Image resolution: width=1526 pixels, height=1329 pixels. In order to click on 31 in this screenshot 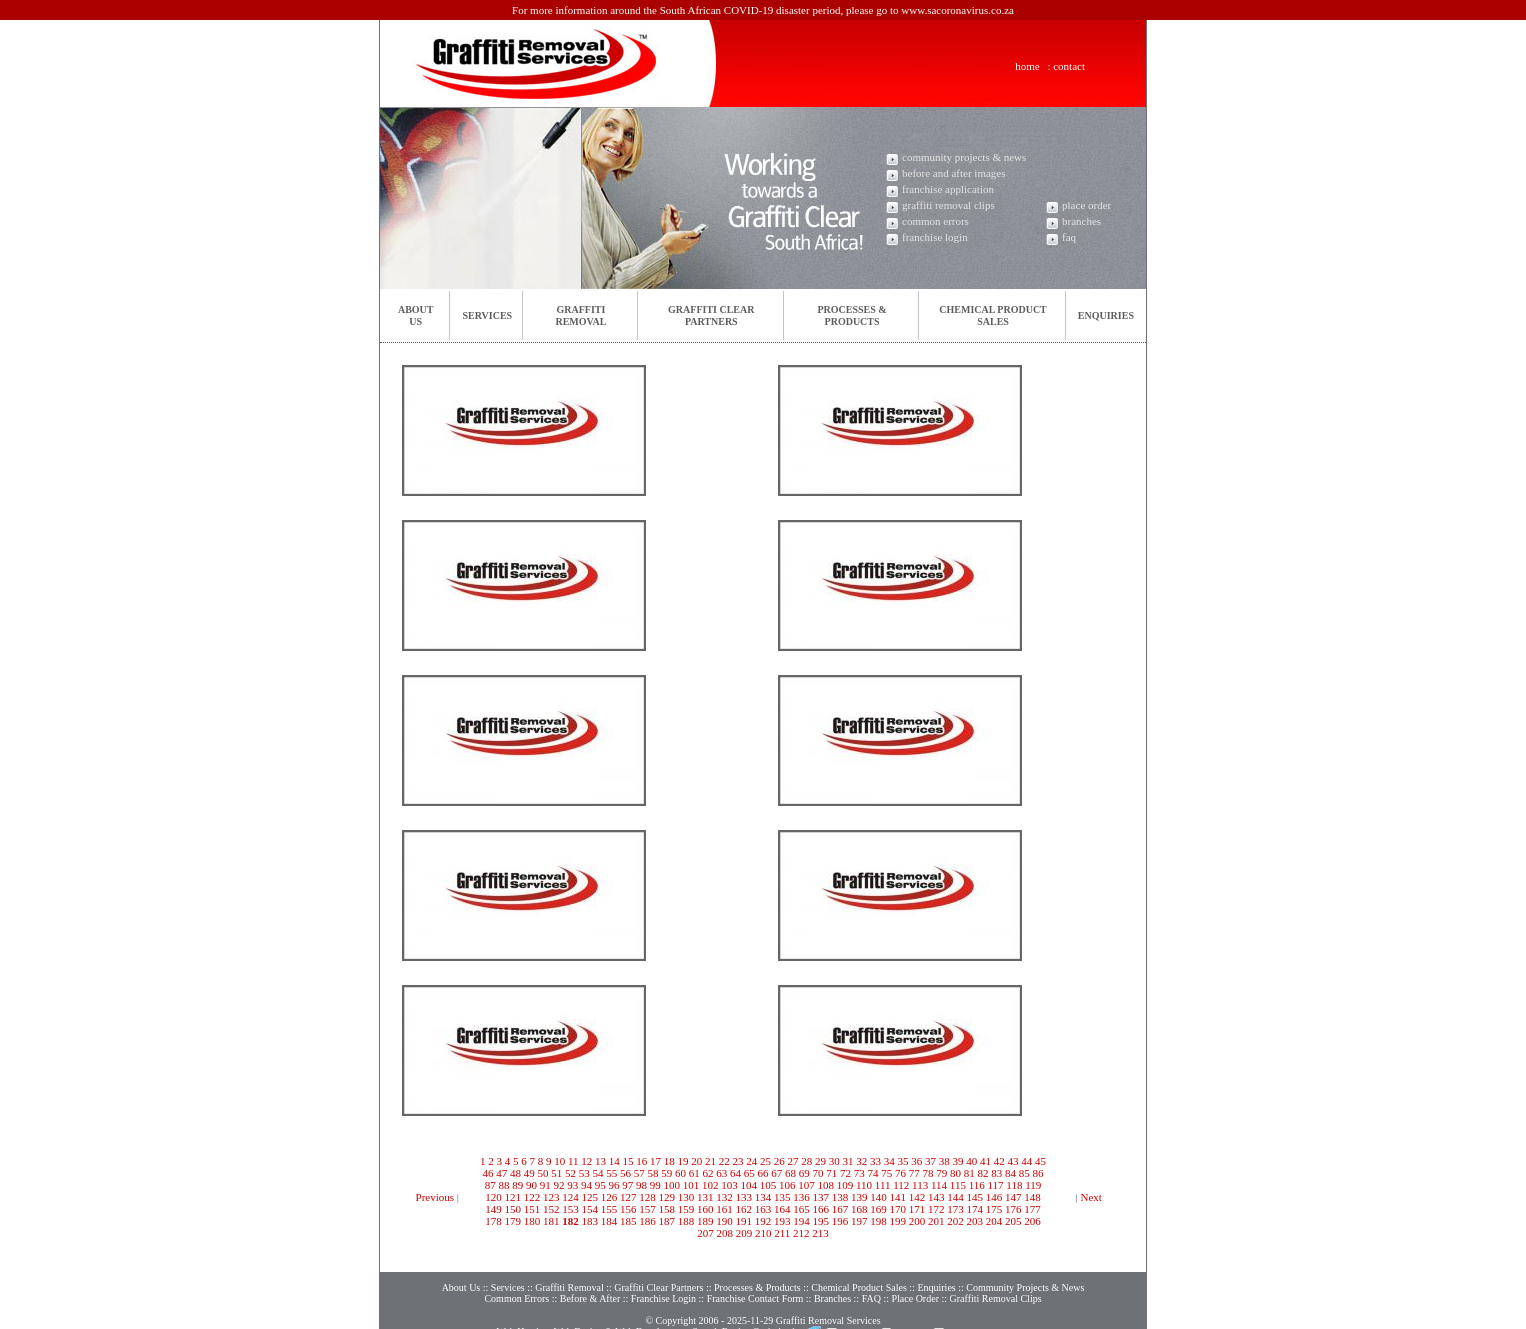, I will do `click(848, 1161)`.